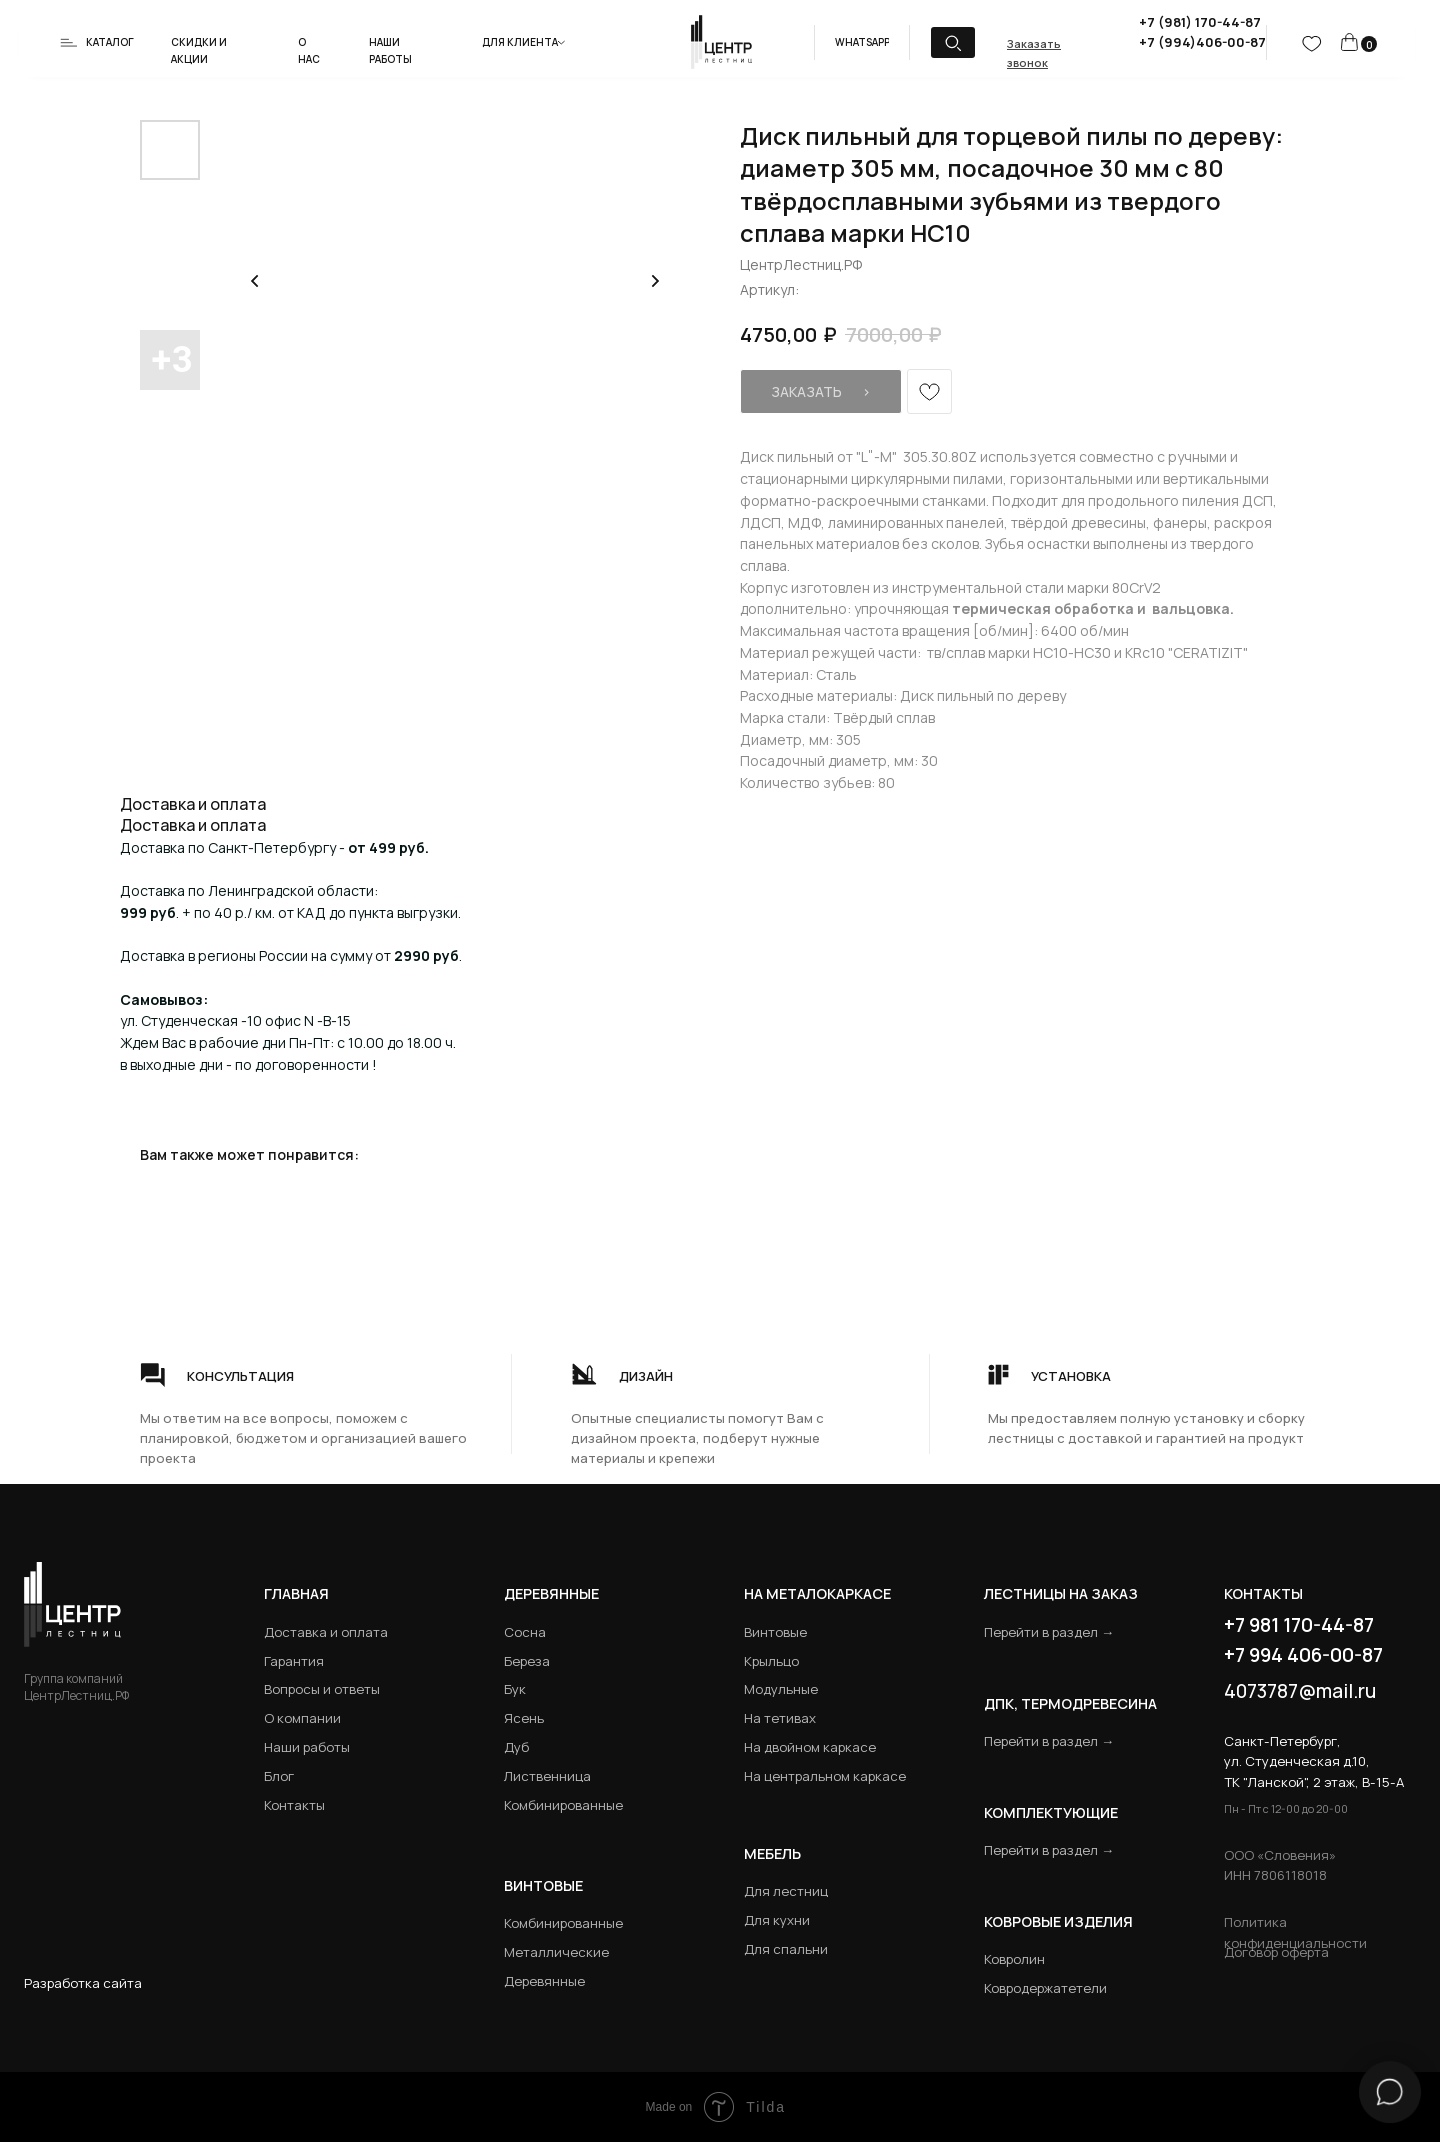 Image resolution: width=1440 pixels, height=2142 pixels. Describe the element at coordinates (294, 1805) in the screenshot. I see `Контакты` at that location.